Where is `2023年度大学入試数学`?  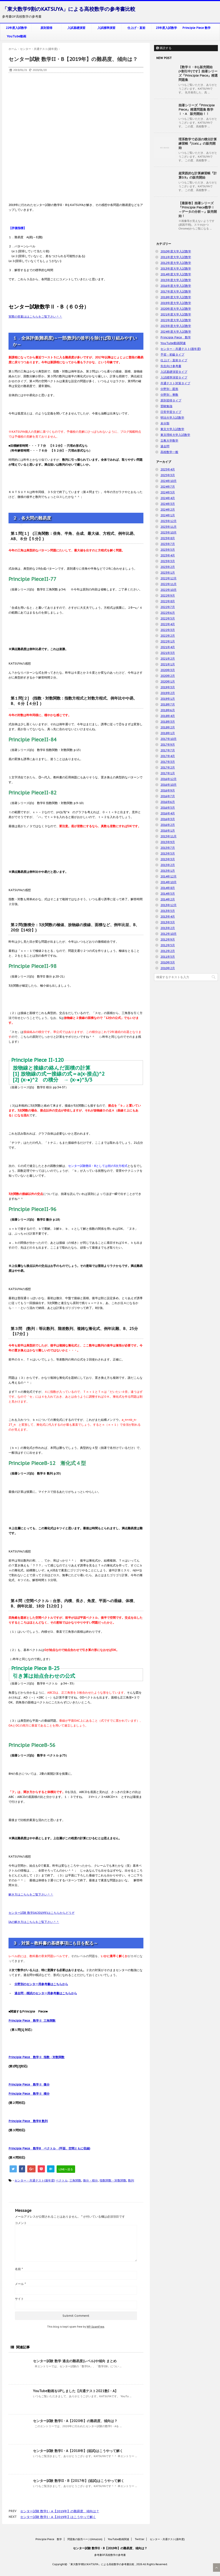 2023年度大学入試数学 is located at coordinates (175, 326).